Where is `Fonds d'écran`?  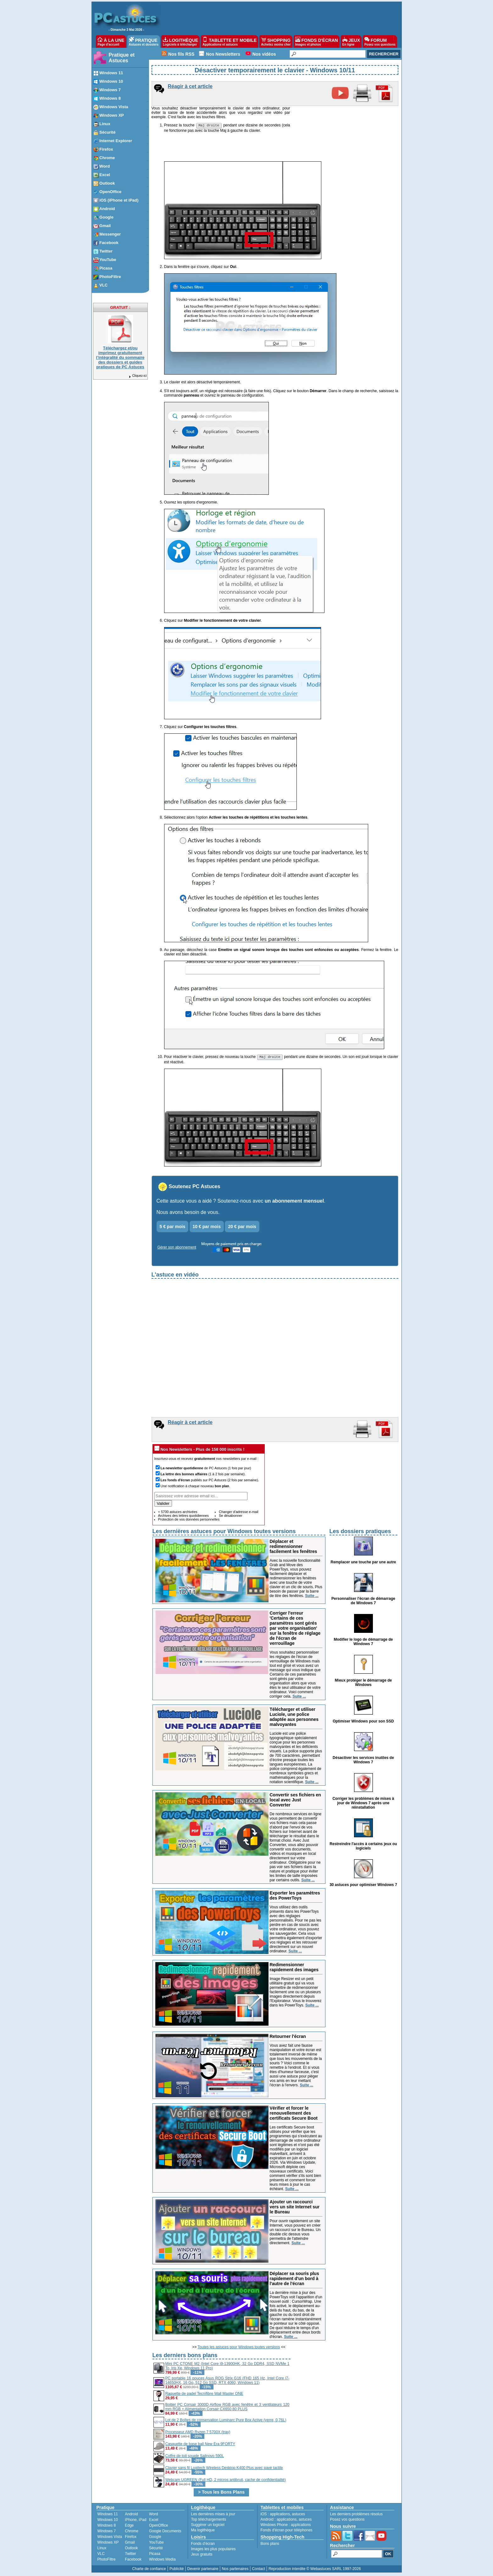 Fonds d'écran is located at coordinates (203, 2544).